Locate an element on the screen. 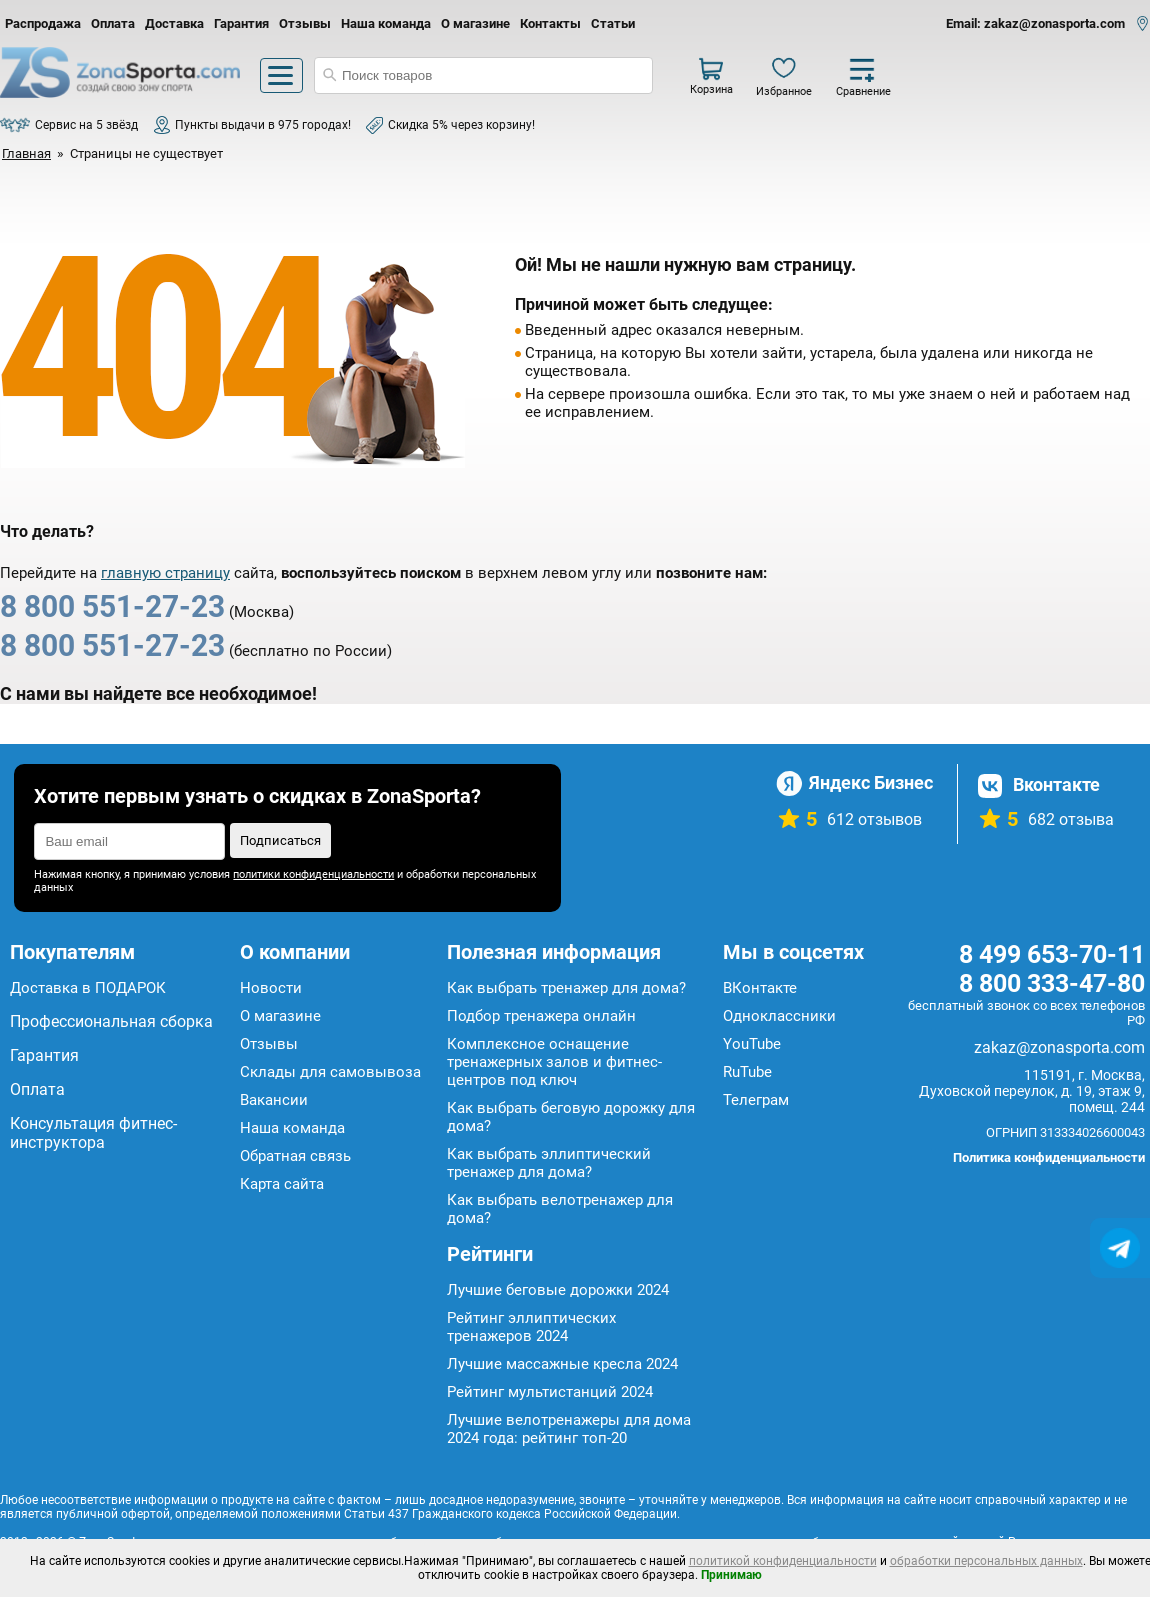  RuTube is located at coordinates (747, 1072).